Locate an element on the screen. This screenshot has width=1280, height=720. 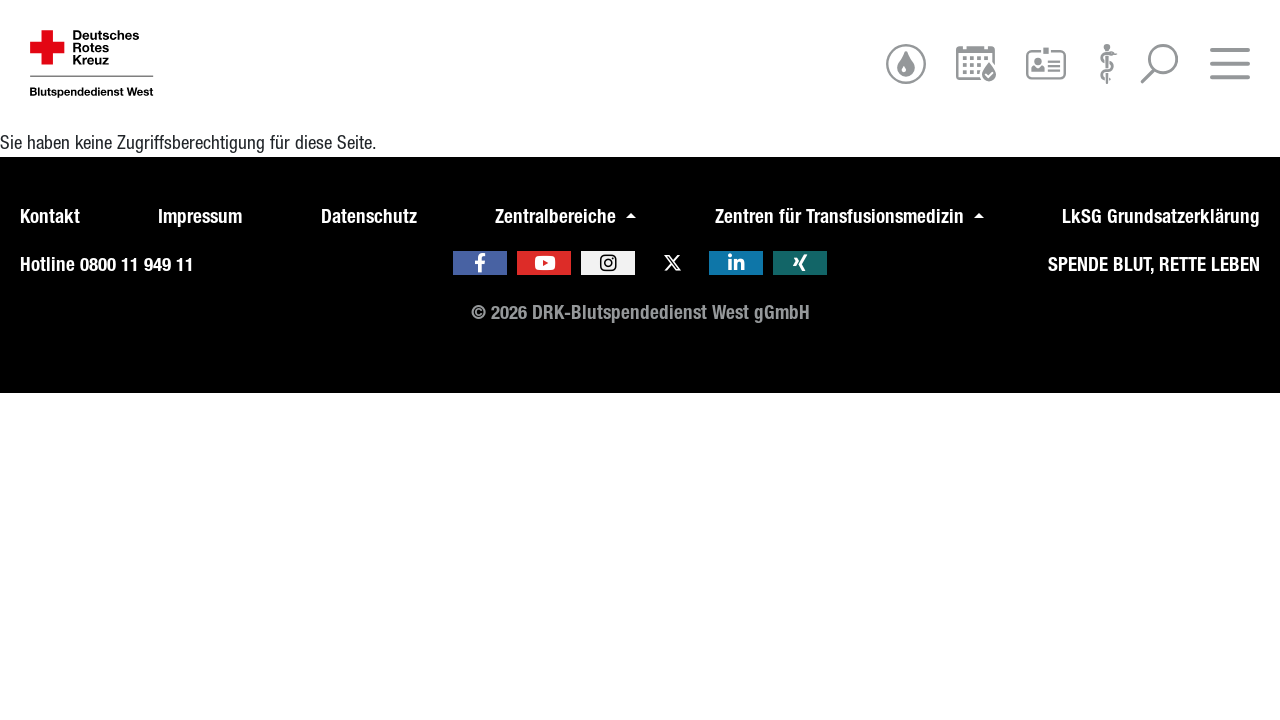
Kontakt is located at coordinates (50, 216).